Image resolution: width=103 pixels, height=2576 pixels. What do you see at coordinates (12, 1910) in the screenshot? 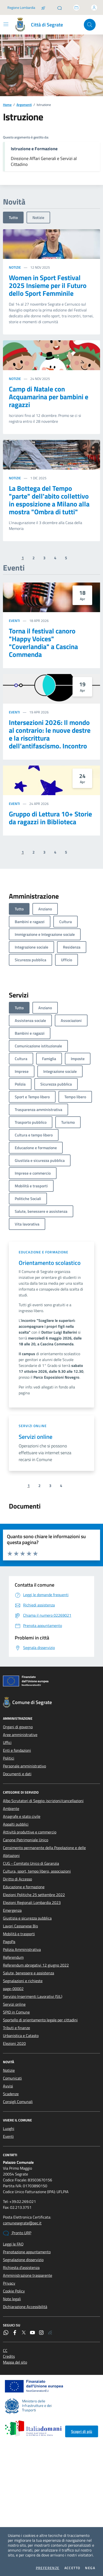
I see `Emergenza` at bounding box center [12, 1910].